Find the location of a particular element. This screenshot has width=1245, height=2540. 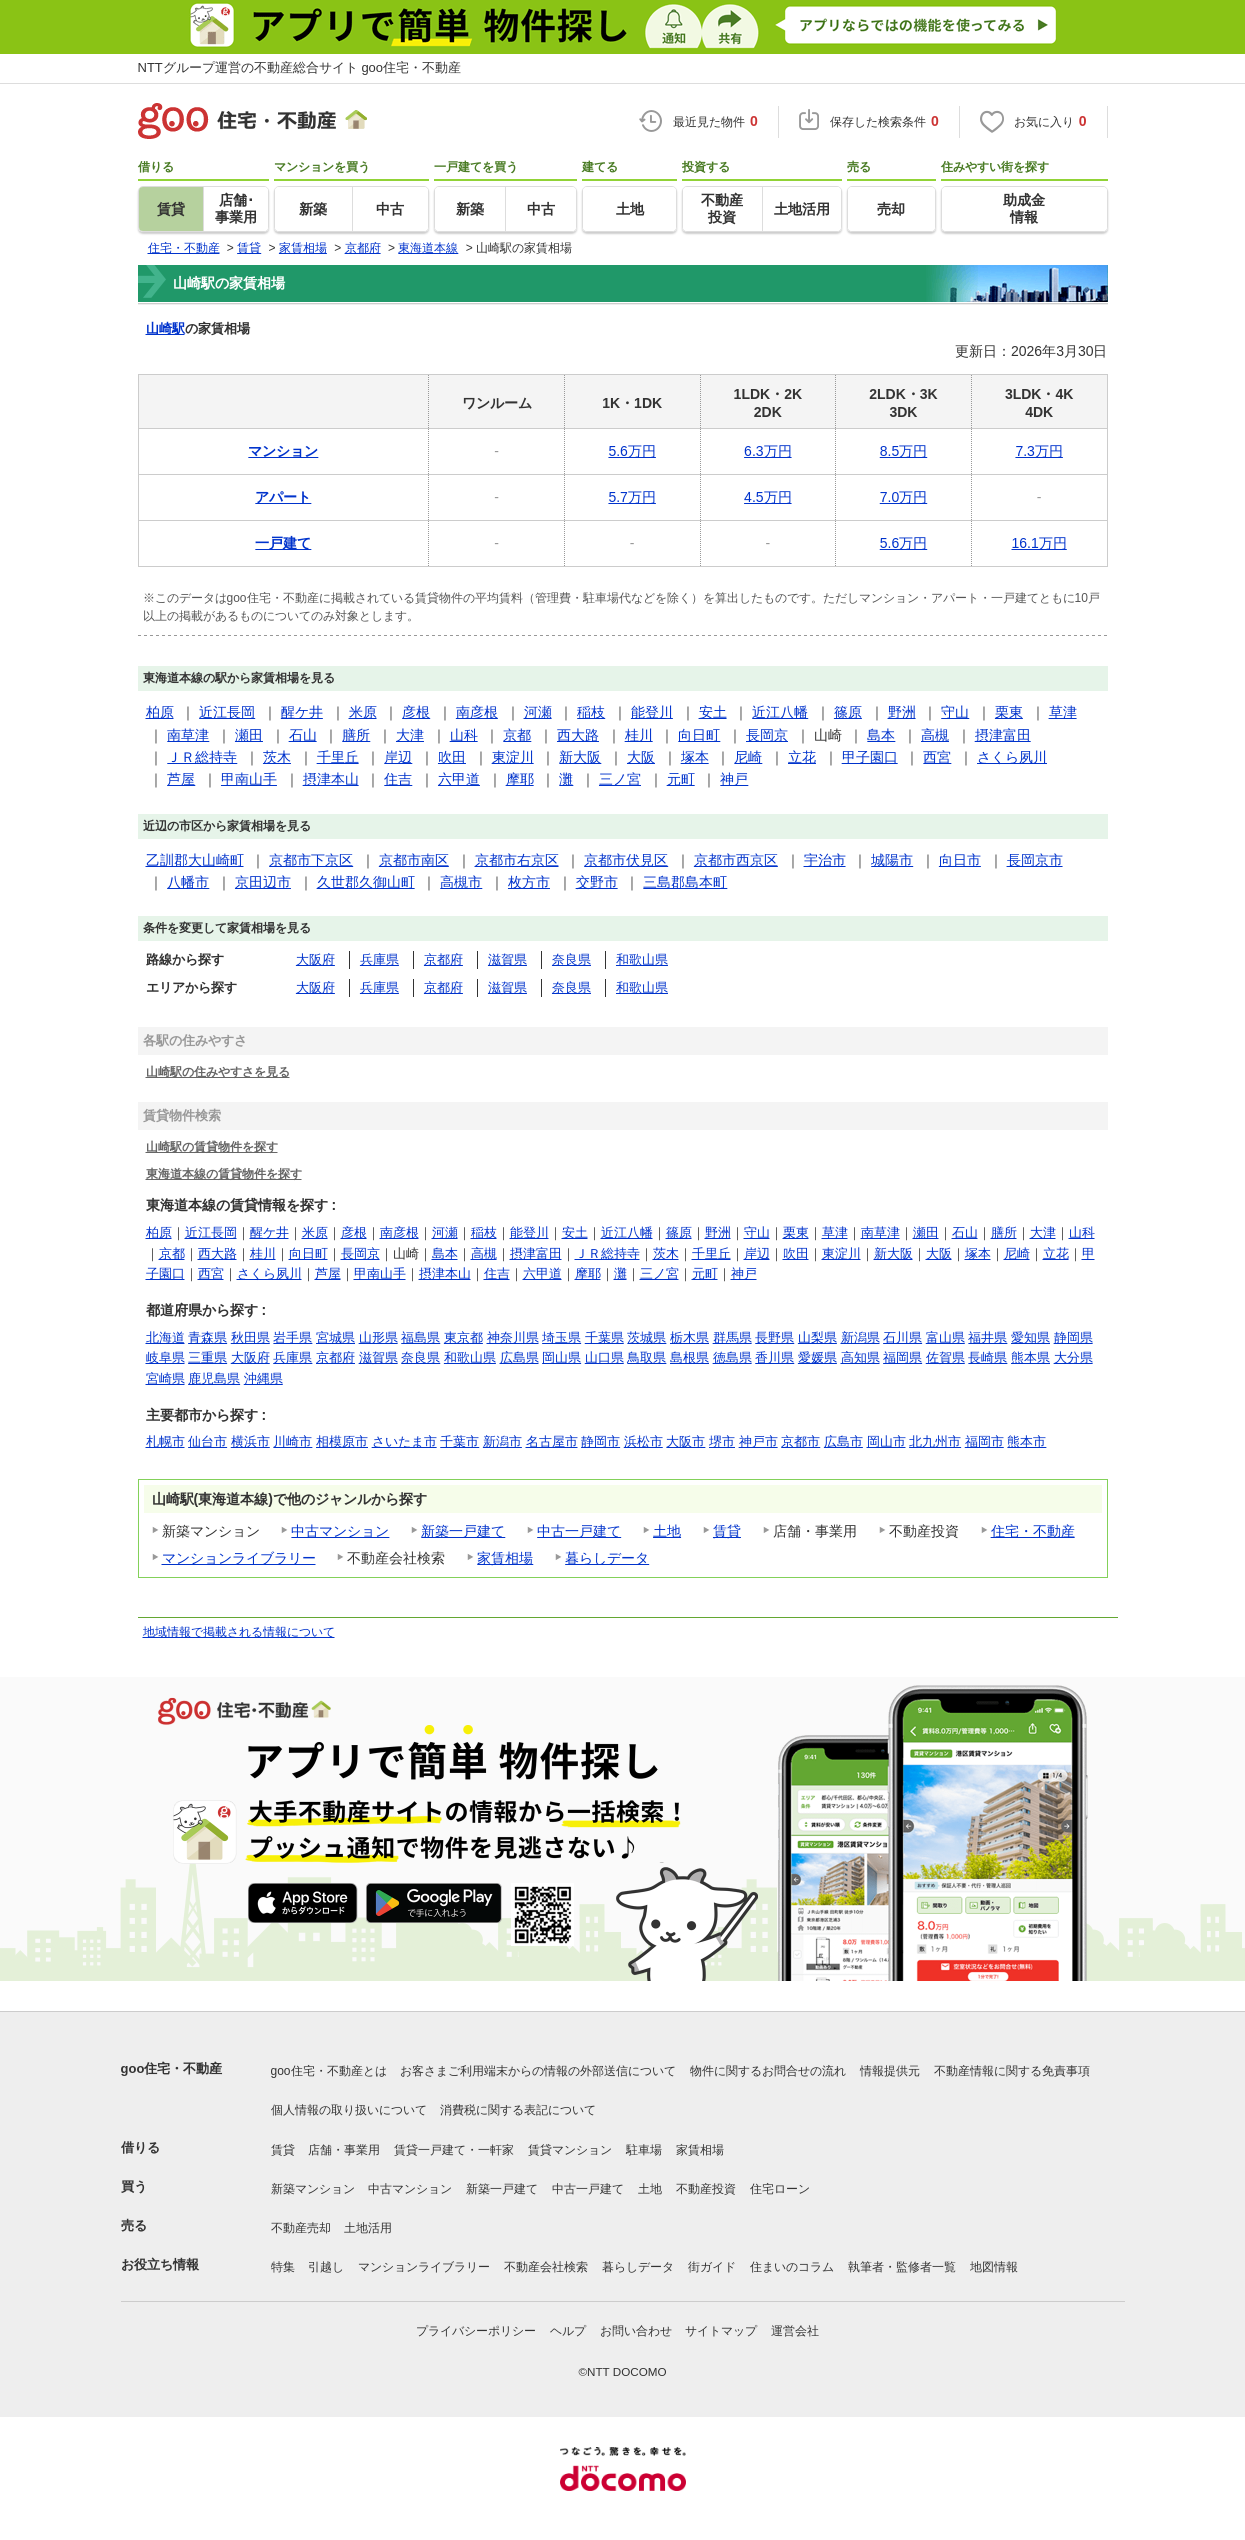

秋田県 is located at coordinates (250, 1337).